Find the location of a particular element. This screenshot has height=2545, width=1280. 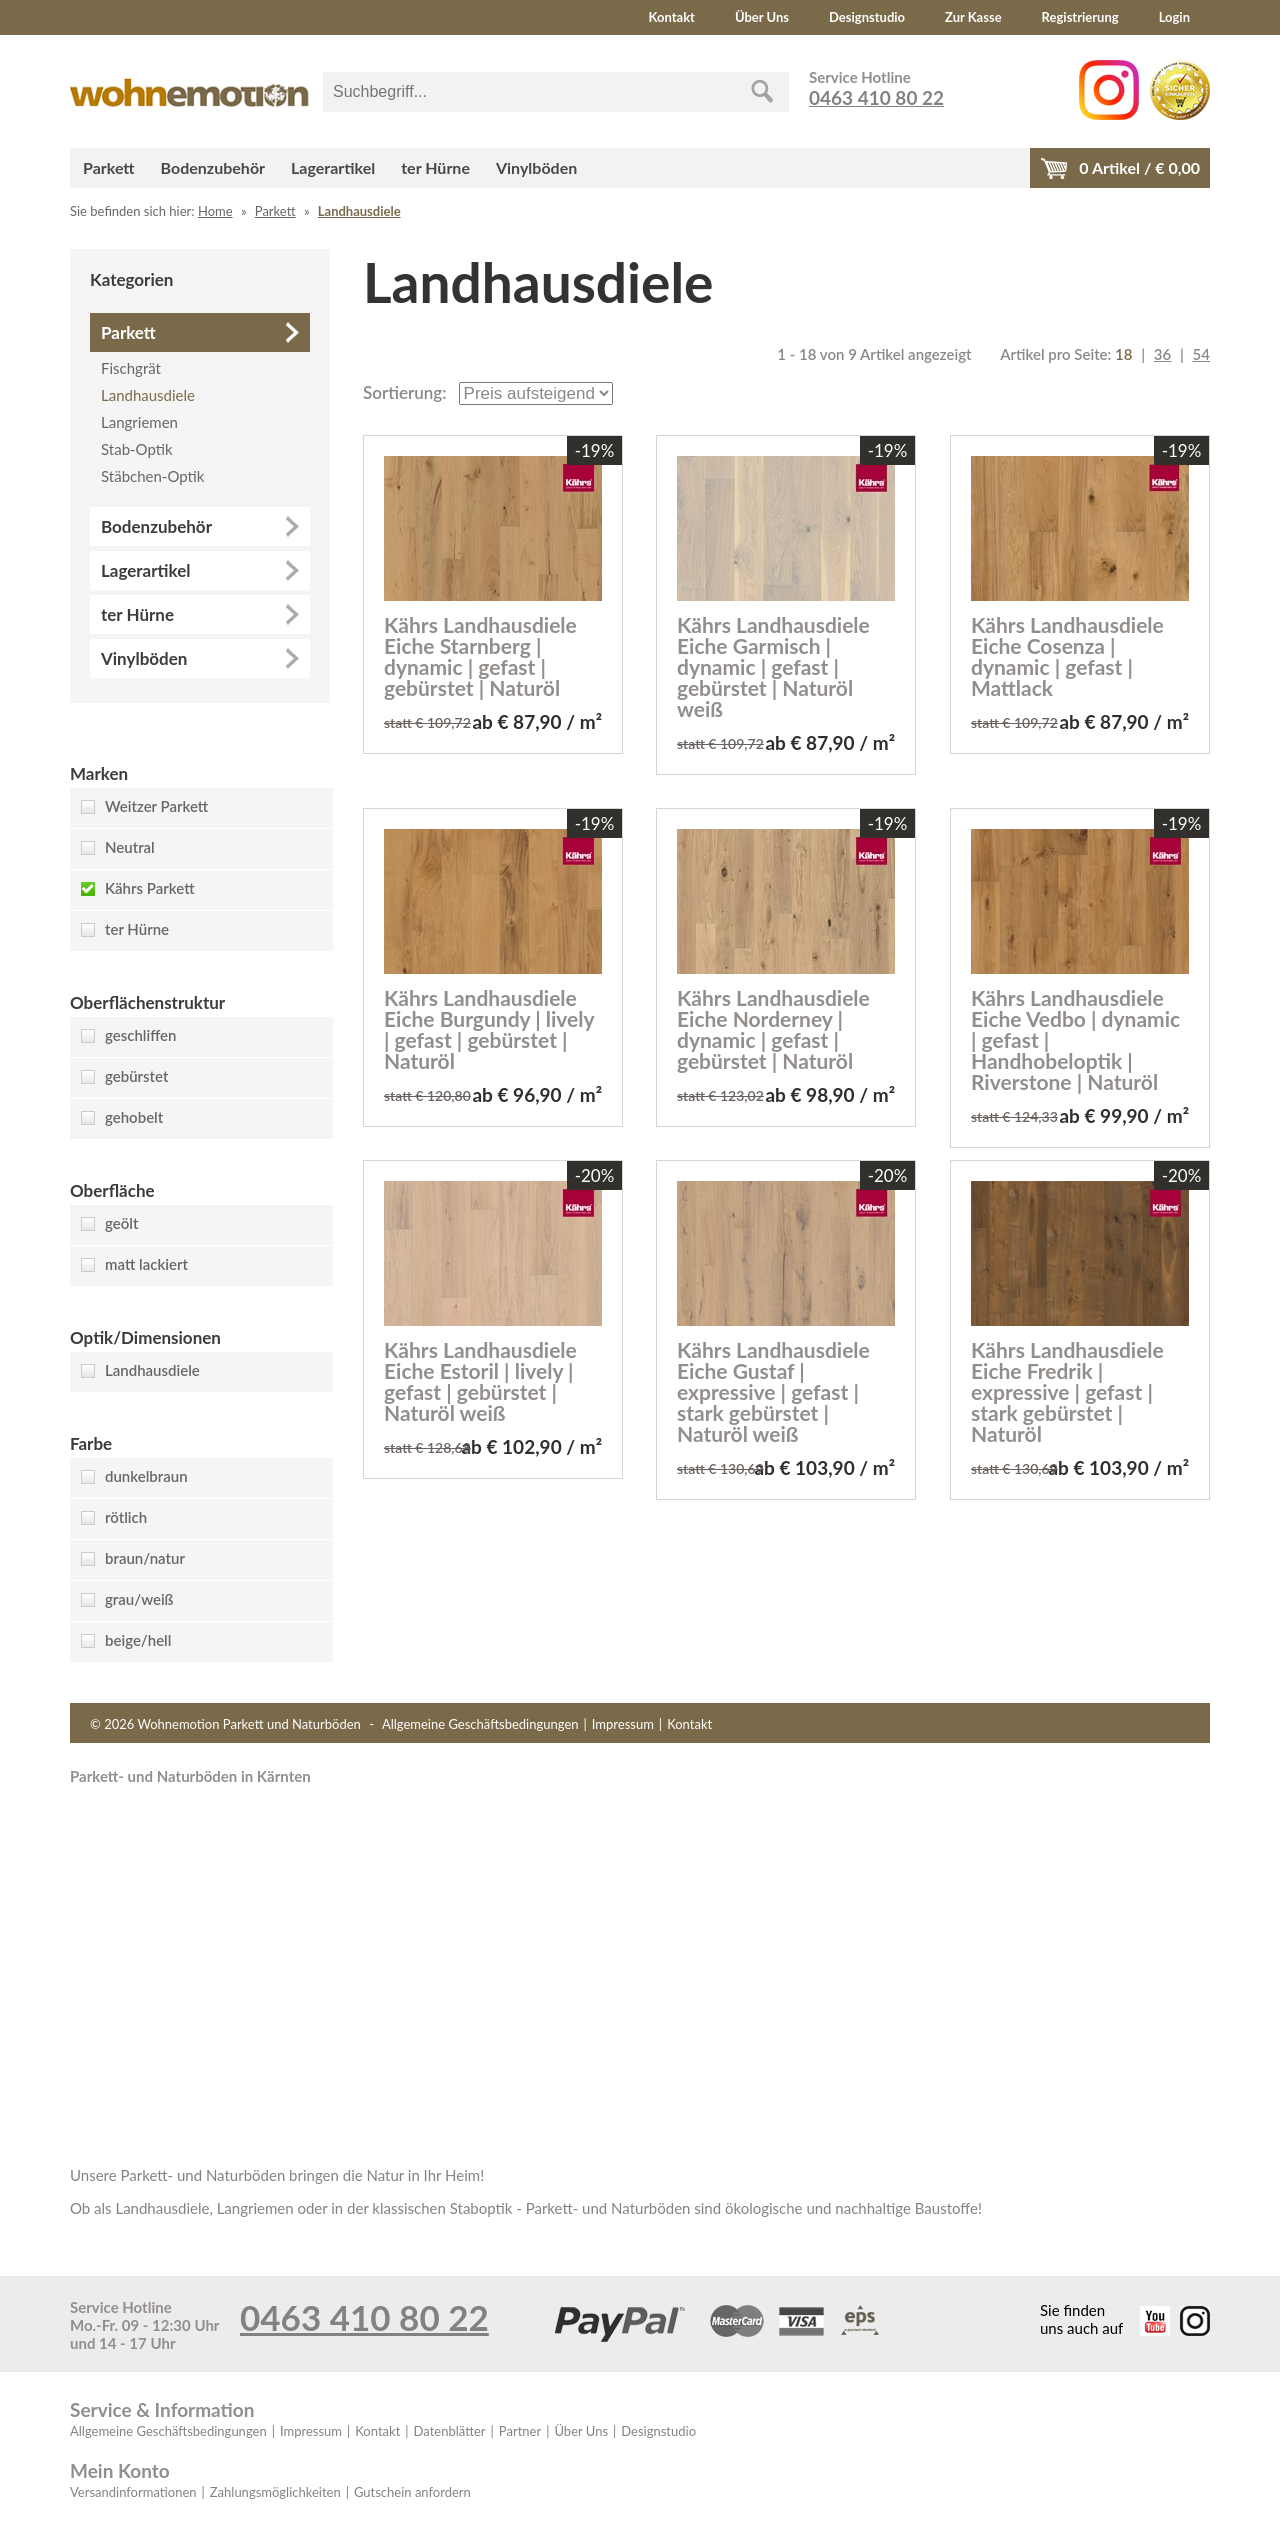

Vinylböden is located at coordinates (536, 167).